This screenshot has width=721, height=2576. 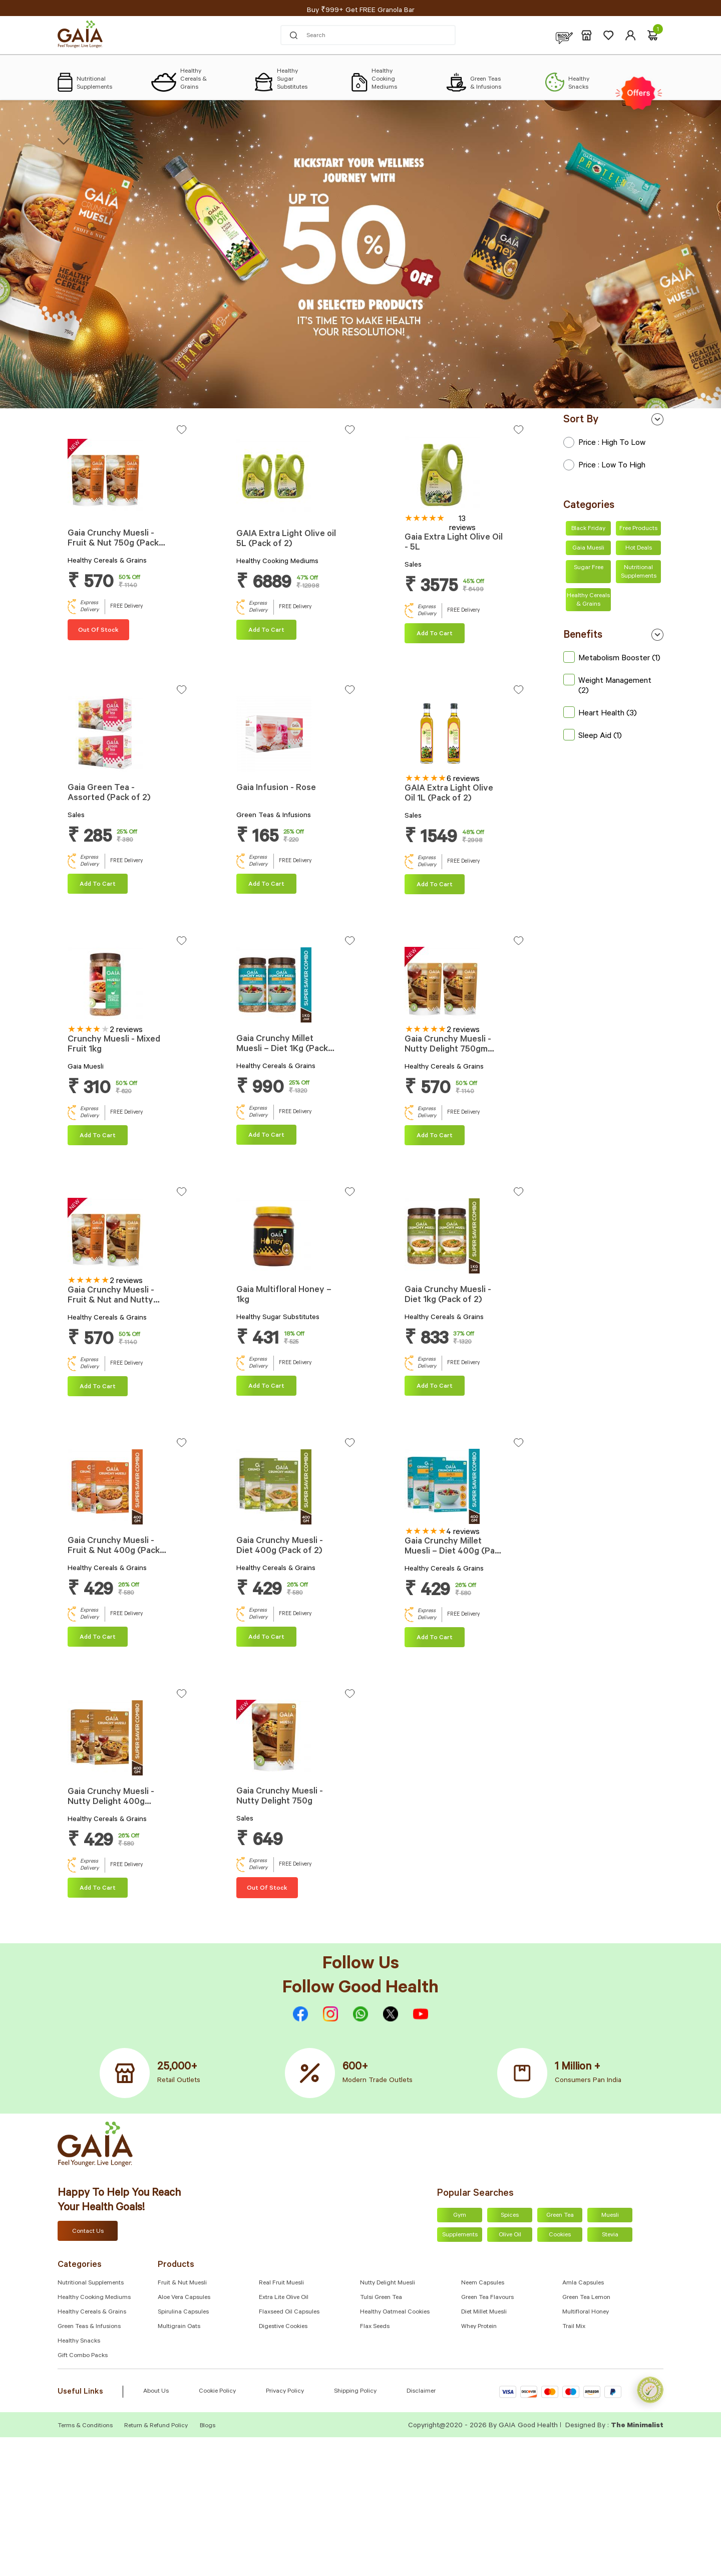 I want to click on Add To cart [Add “Gaia Crunchy Muesli - Nutty Delight 750gm (Pack of 2)” to your cart], so click(x=435, y=1136).